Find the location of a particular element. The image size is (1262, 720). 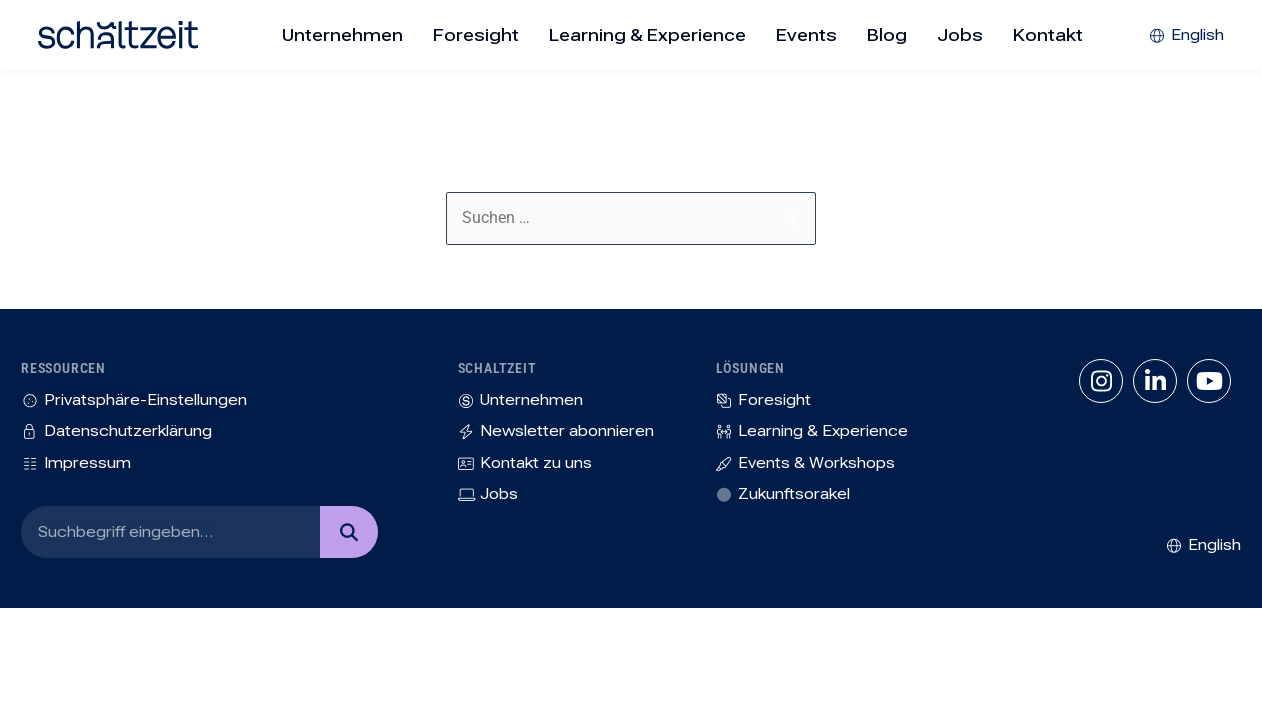

[Suche] is located at coordinates (348, 532).